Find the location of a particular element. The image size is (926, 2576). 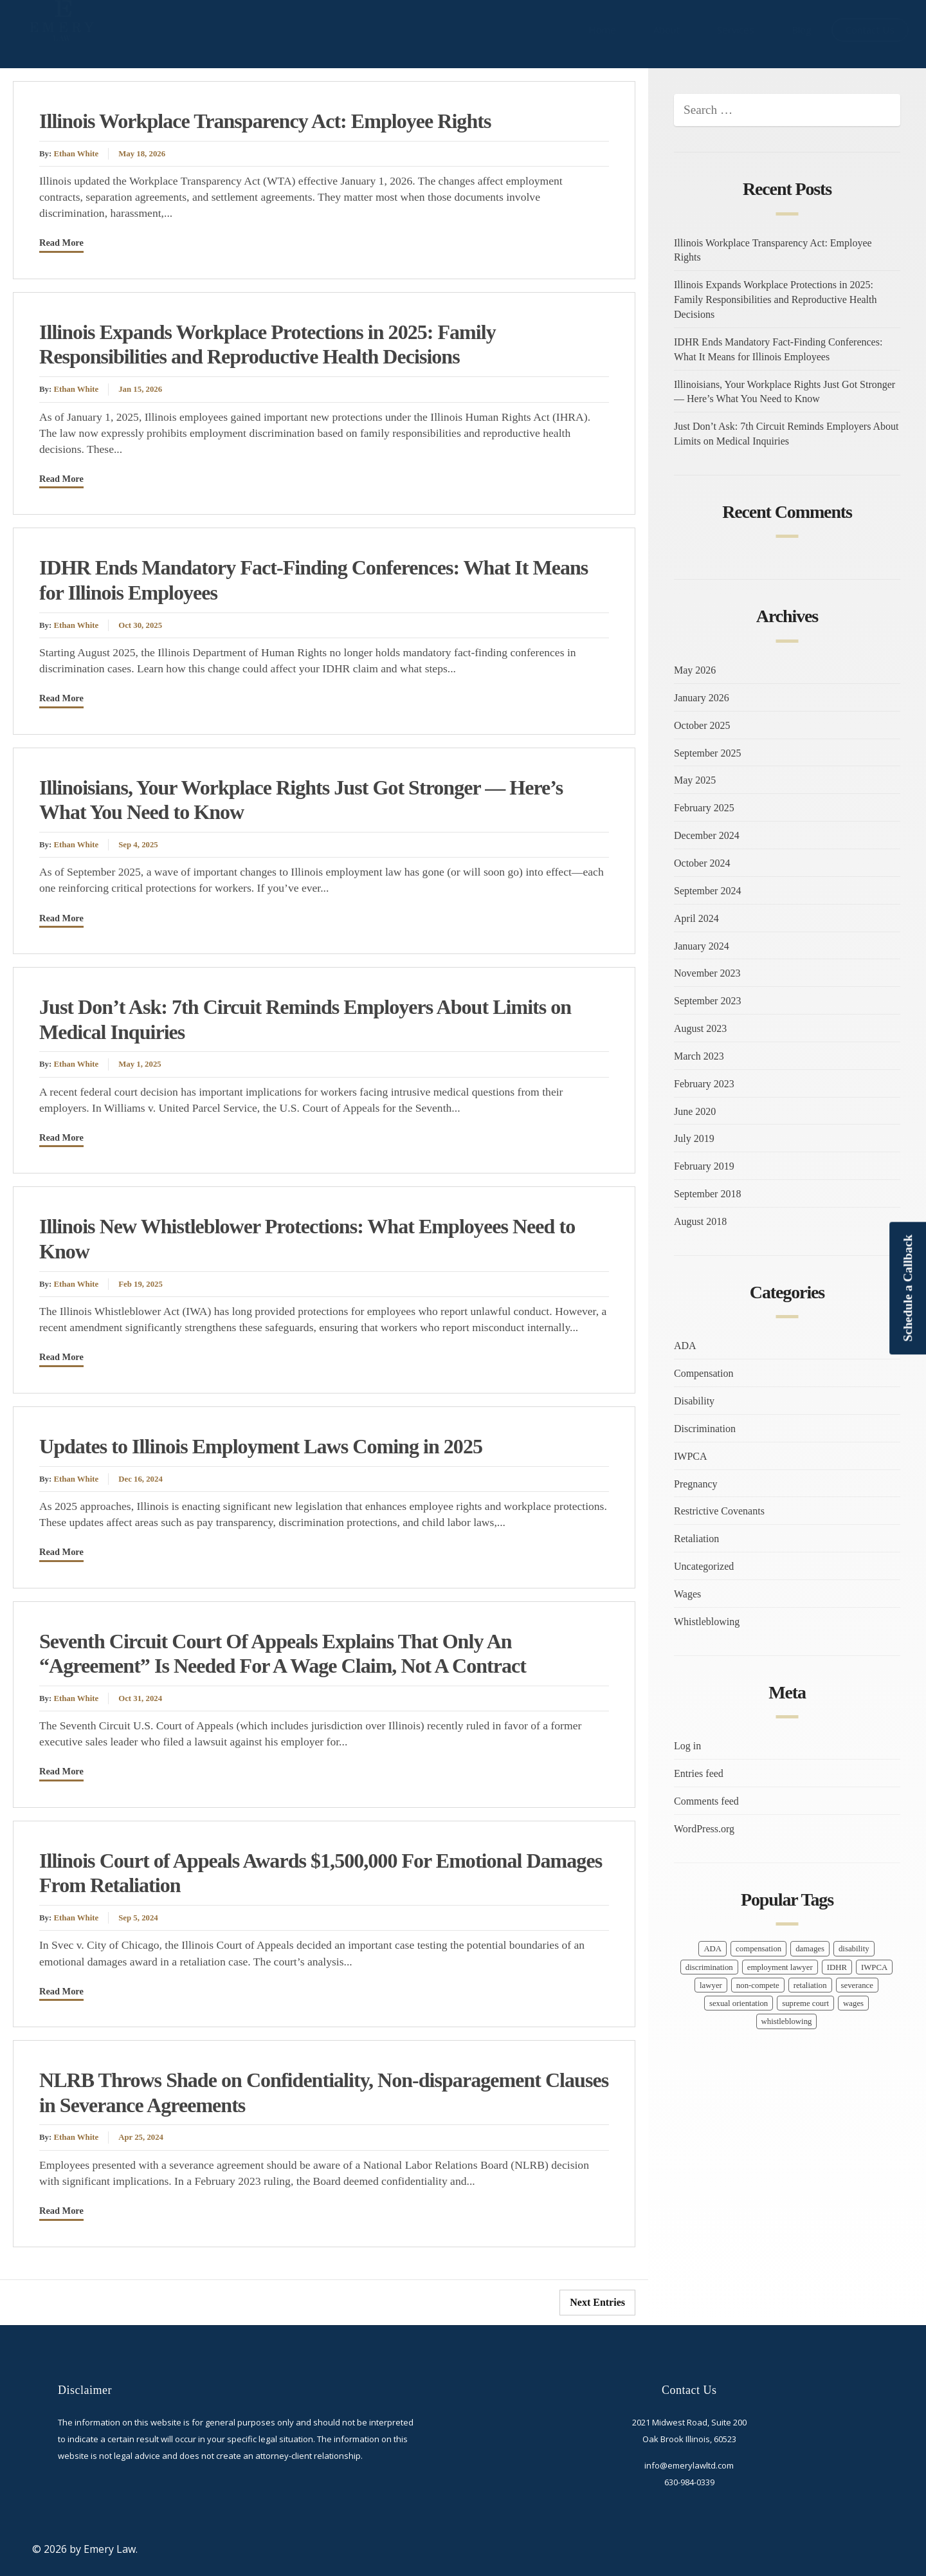

Blog is located at coordinates (802, 29).